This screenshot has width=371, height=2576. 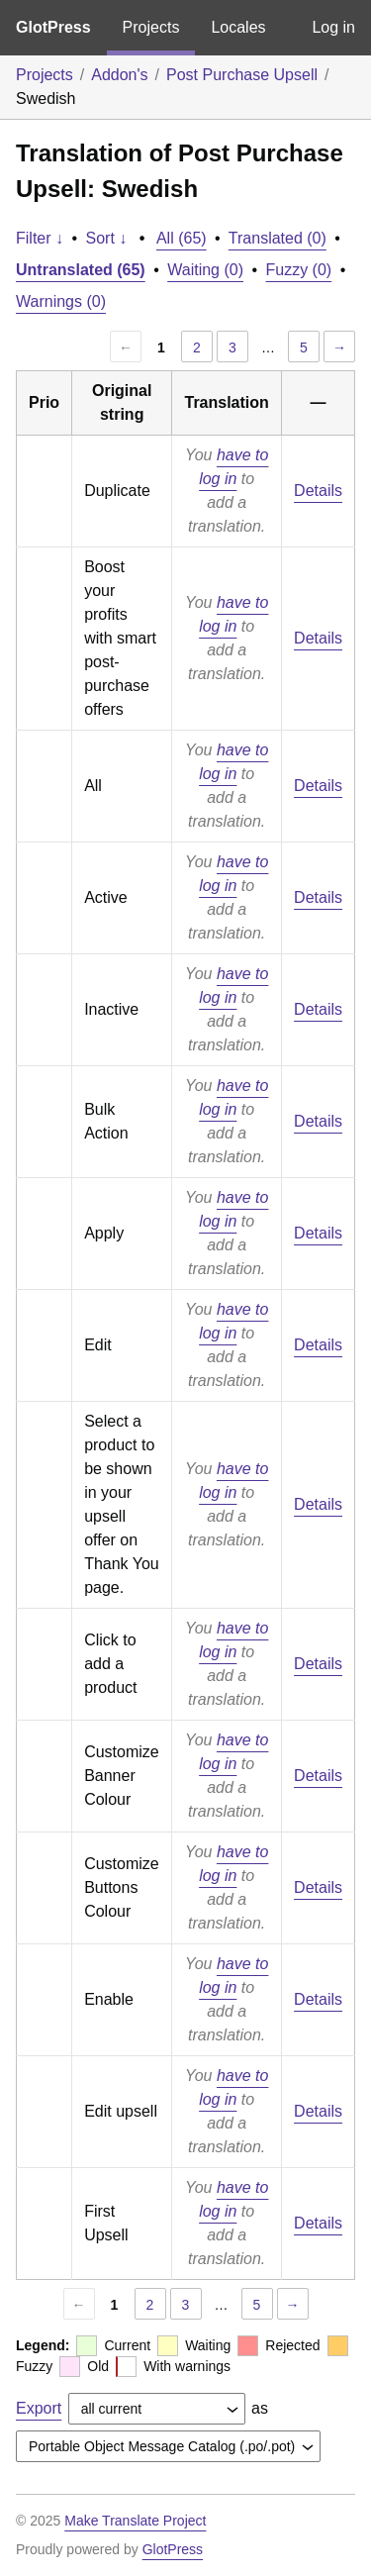 What do you see at coordinates (299, 269) in the screenshot?
I see `Fuzzy (0)` at bounding box center [299, 269].